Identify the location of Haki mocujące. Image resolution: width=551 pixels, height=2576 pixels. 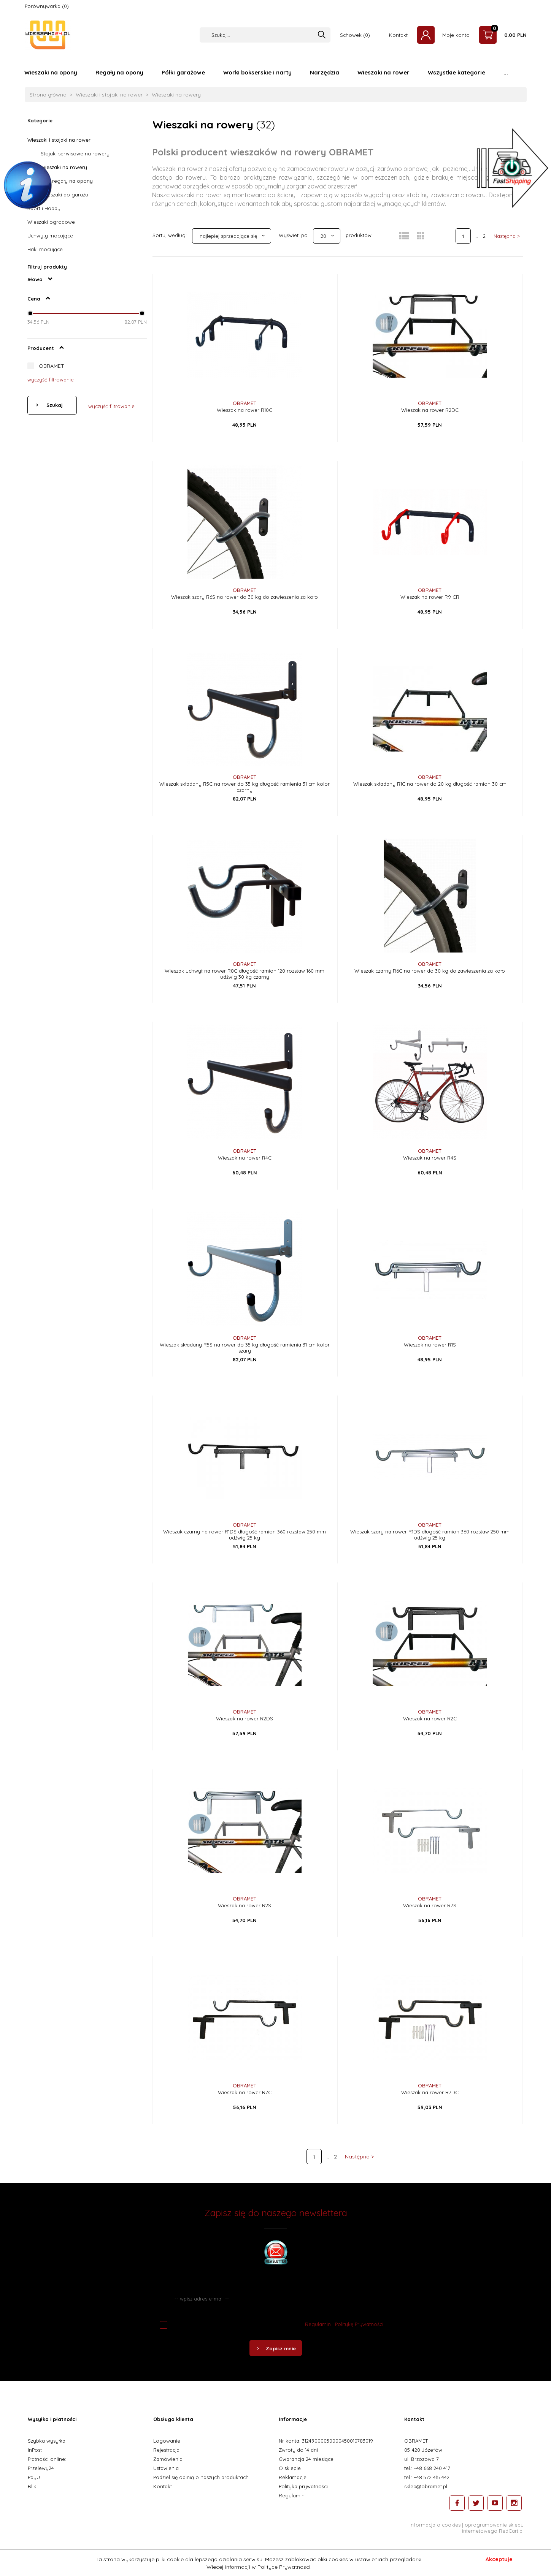
(45, 249).